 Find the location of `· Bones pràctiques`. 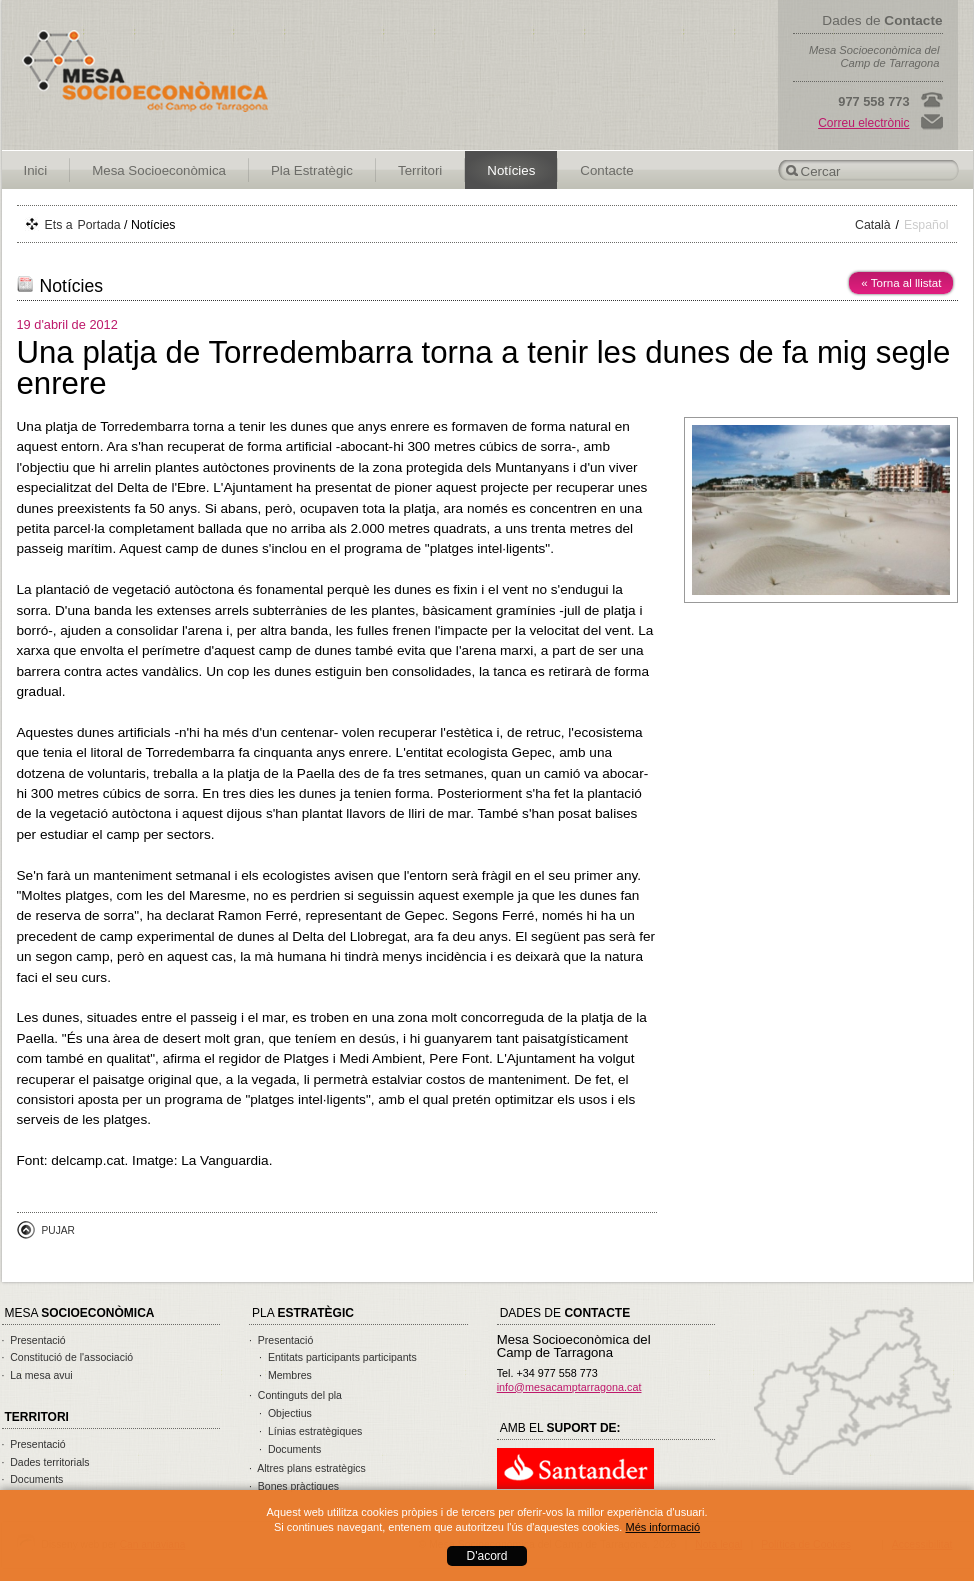

· Bones pràctiques is located at coordinates (294, 1486).